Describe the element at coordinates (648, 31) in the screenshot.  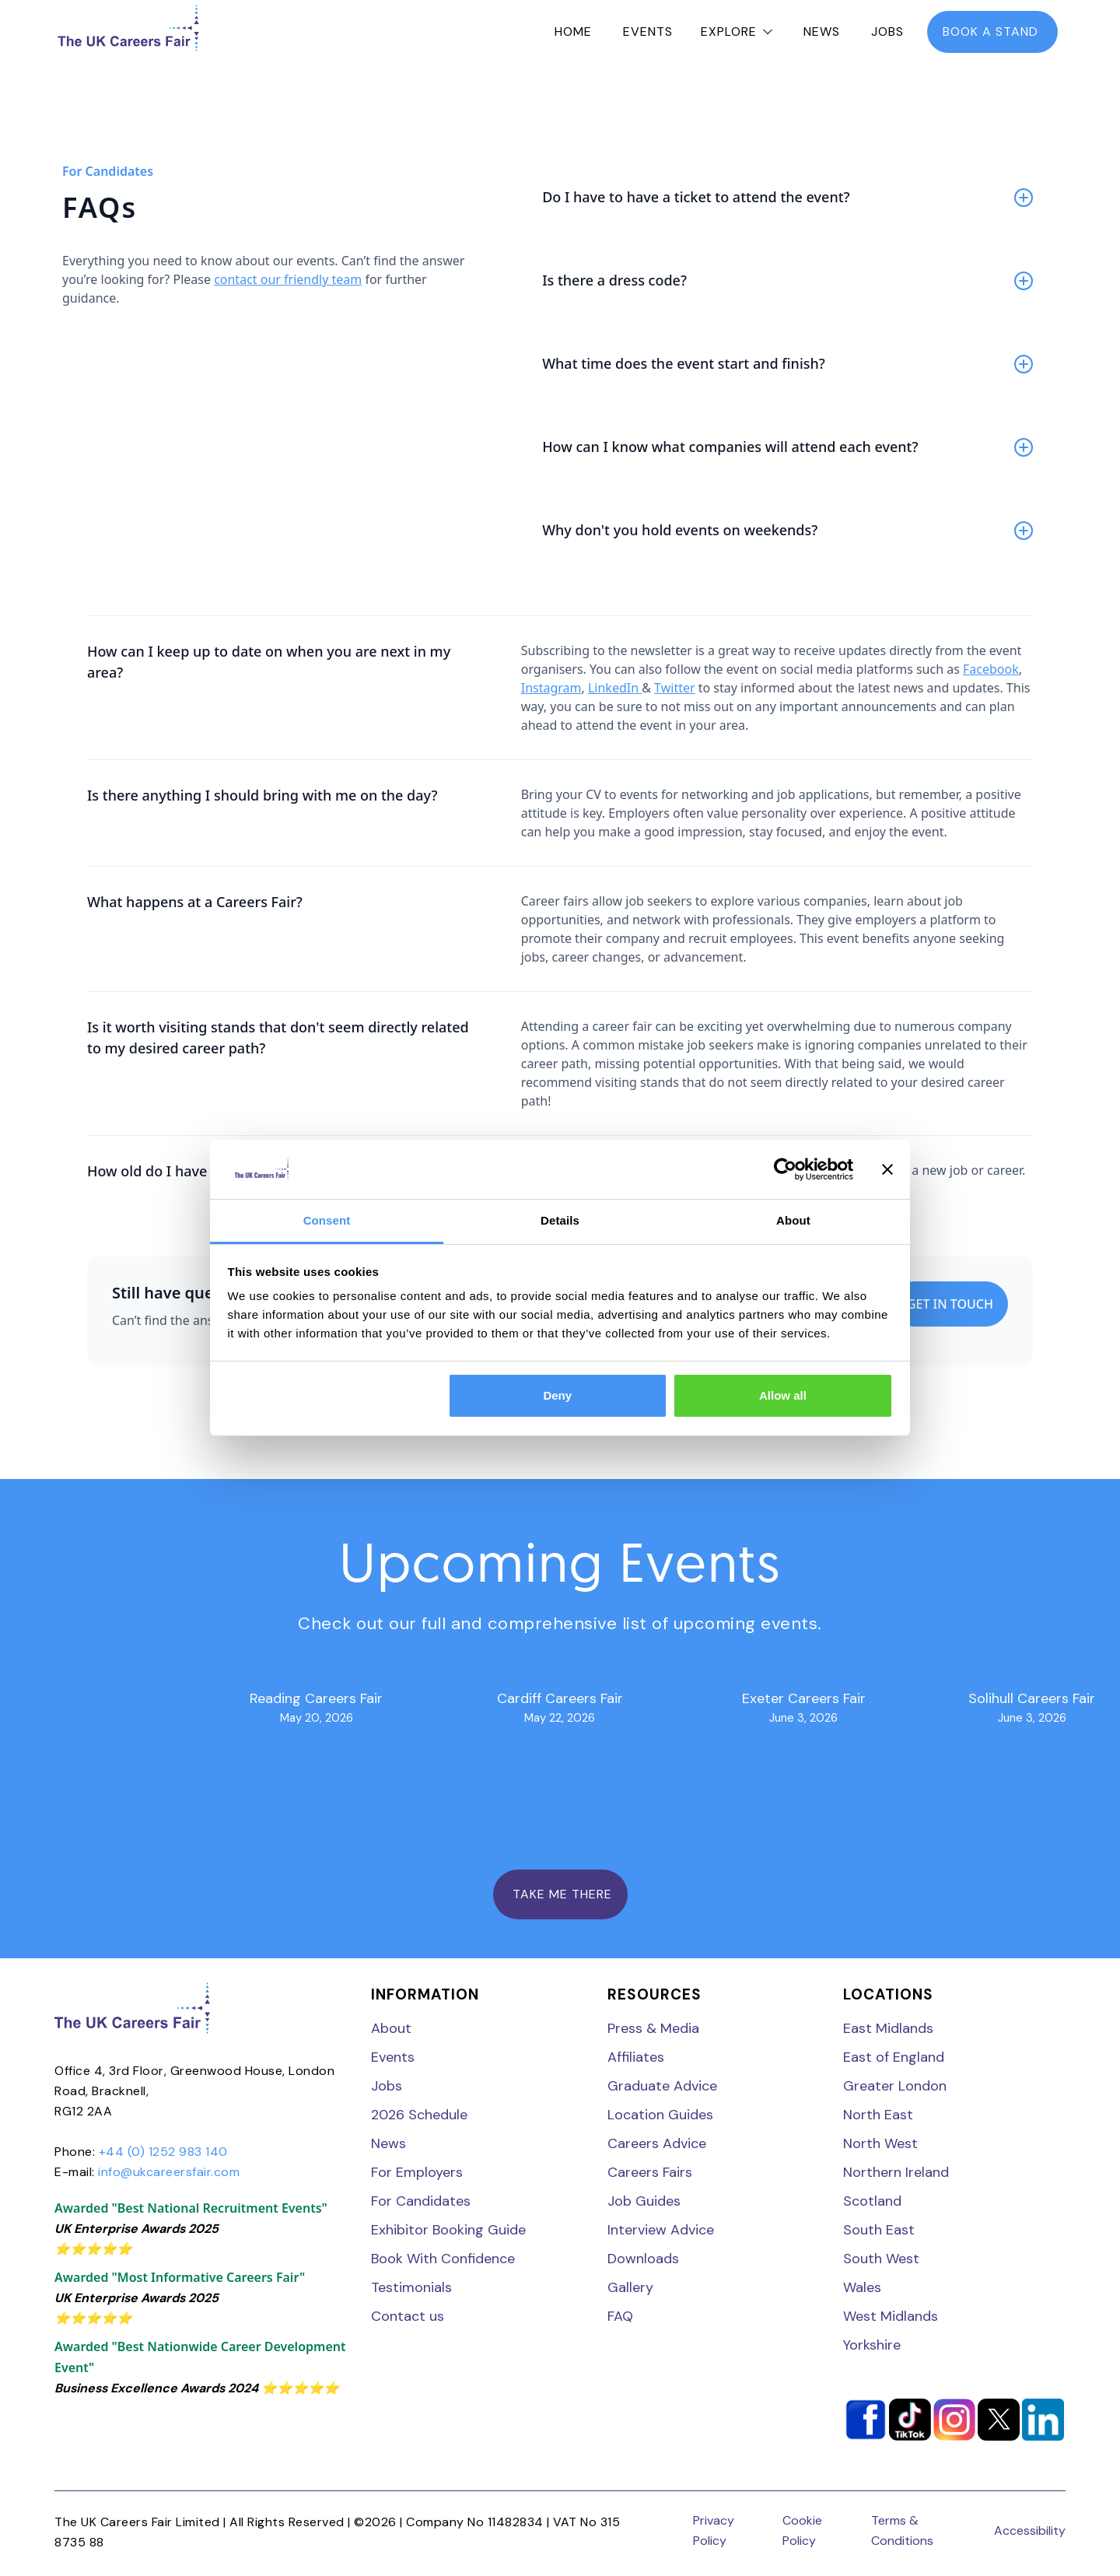
I see `Events` at that location.